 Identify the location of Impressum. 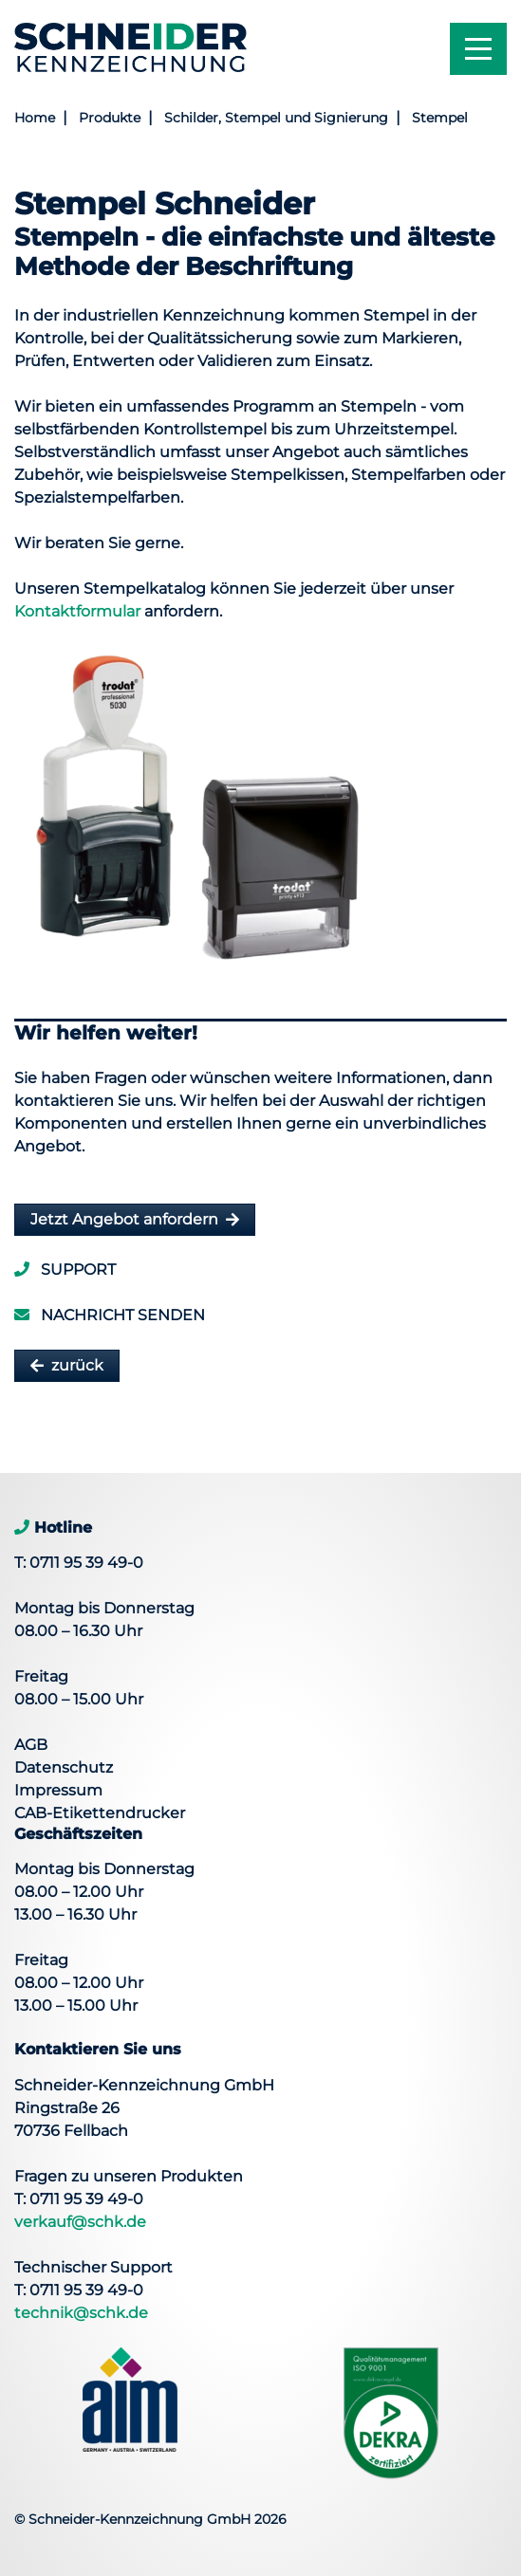
(58, 1790).